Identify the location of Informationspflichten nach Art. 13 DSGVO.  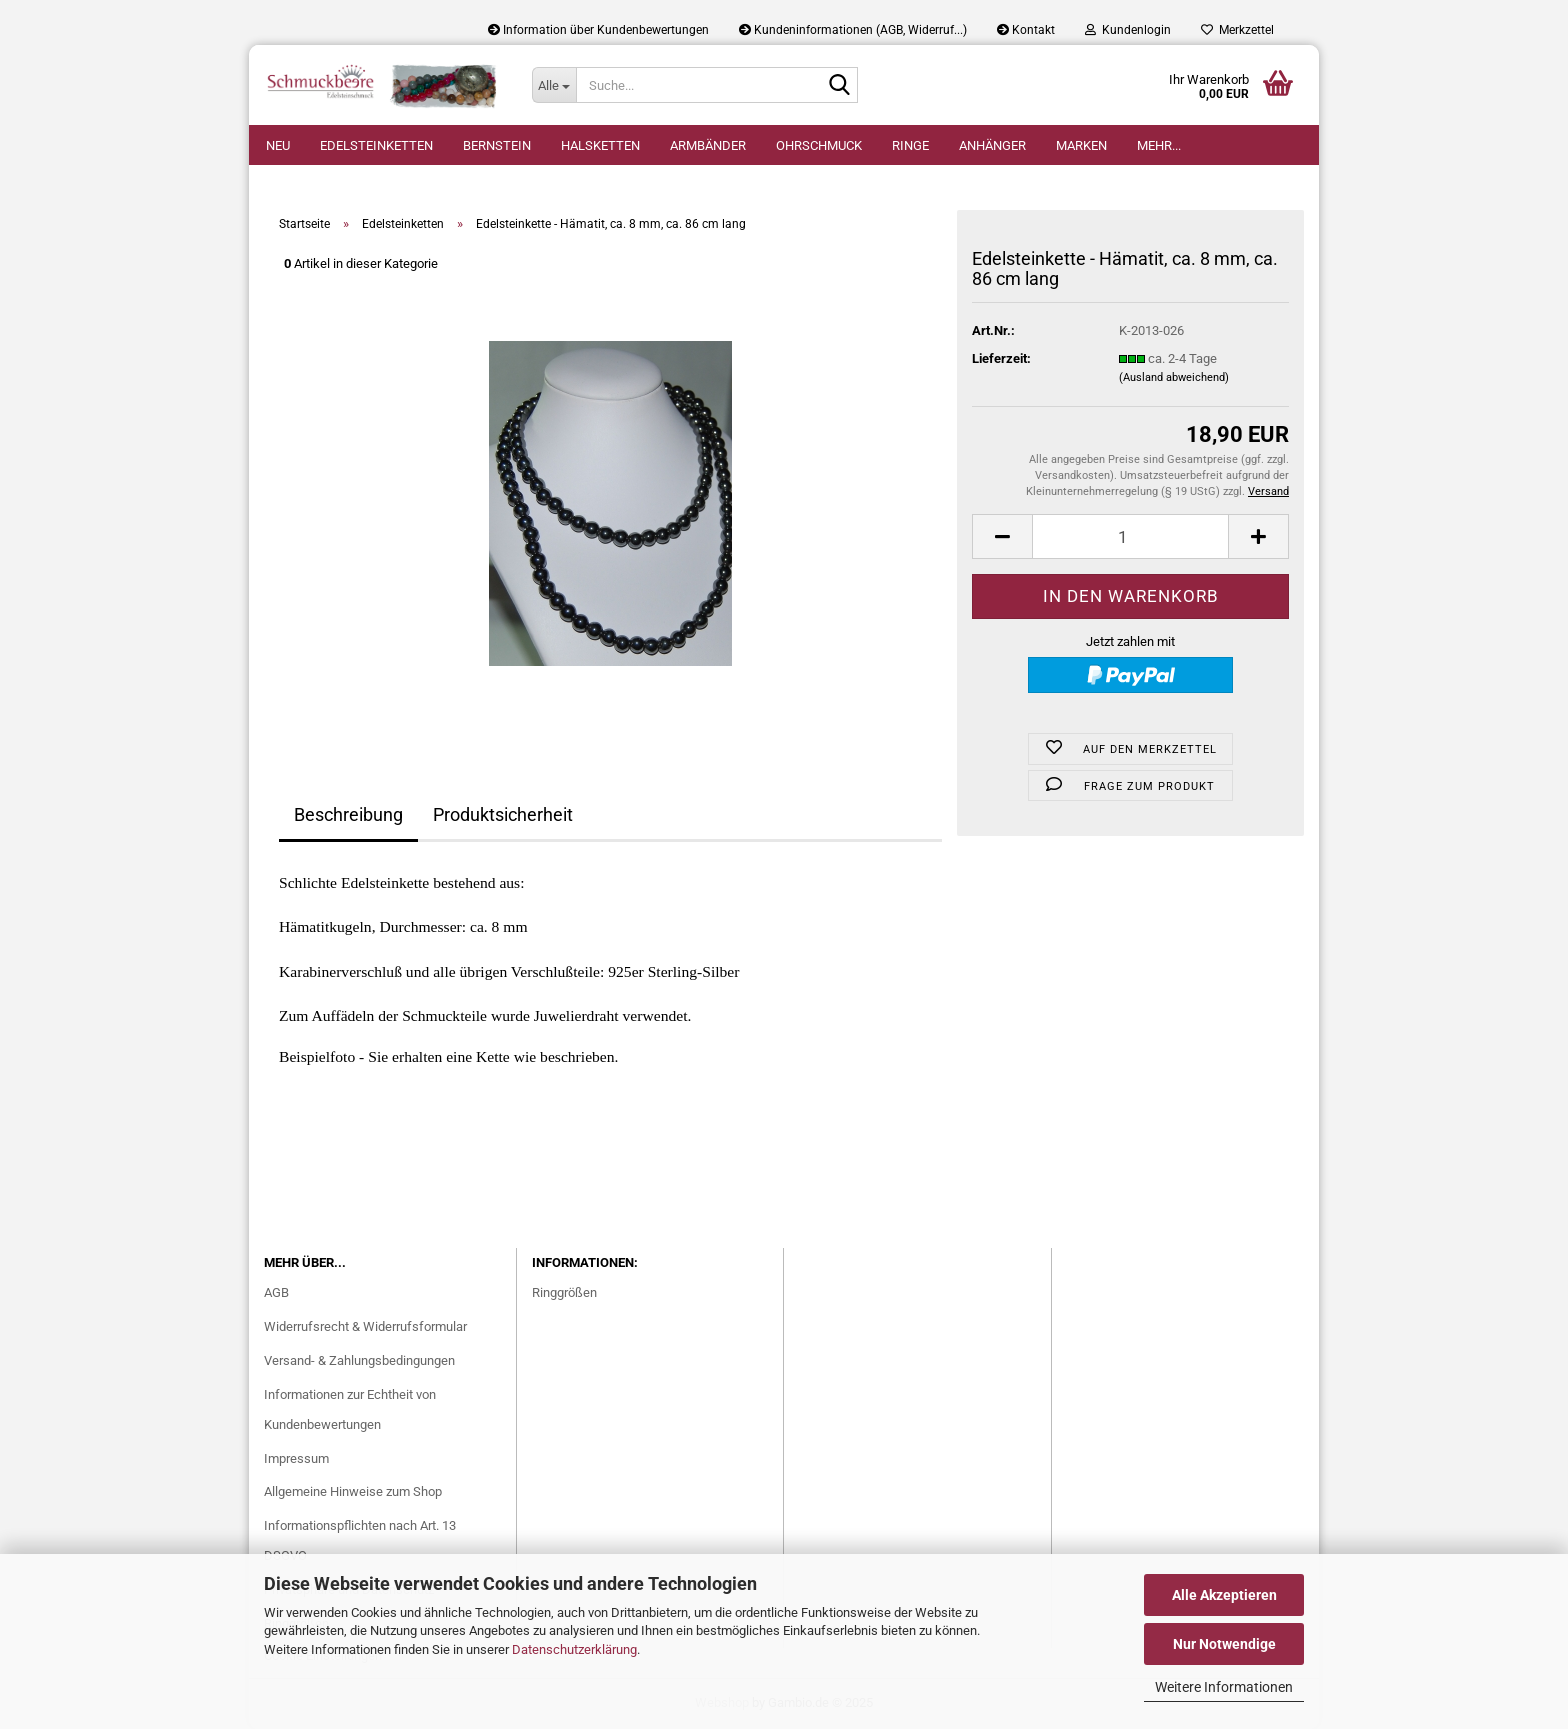
(360, 1540).